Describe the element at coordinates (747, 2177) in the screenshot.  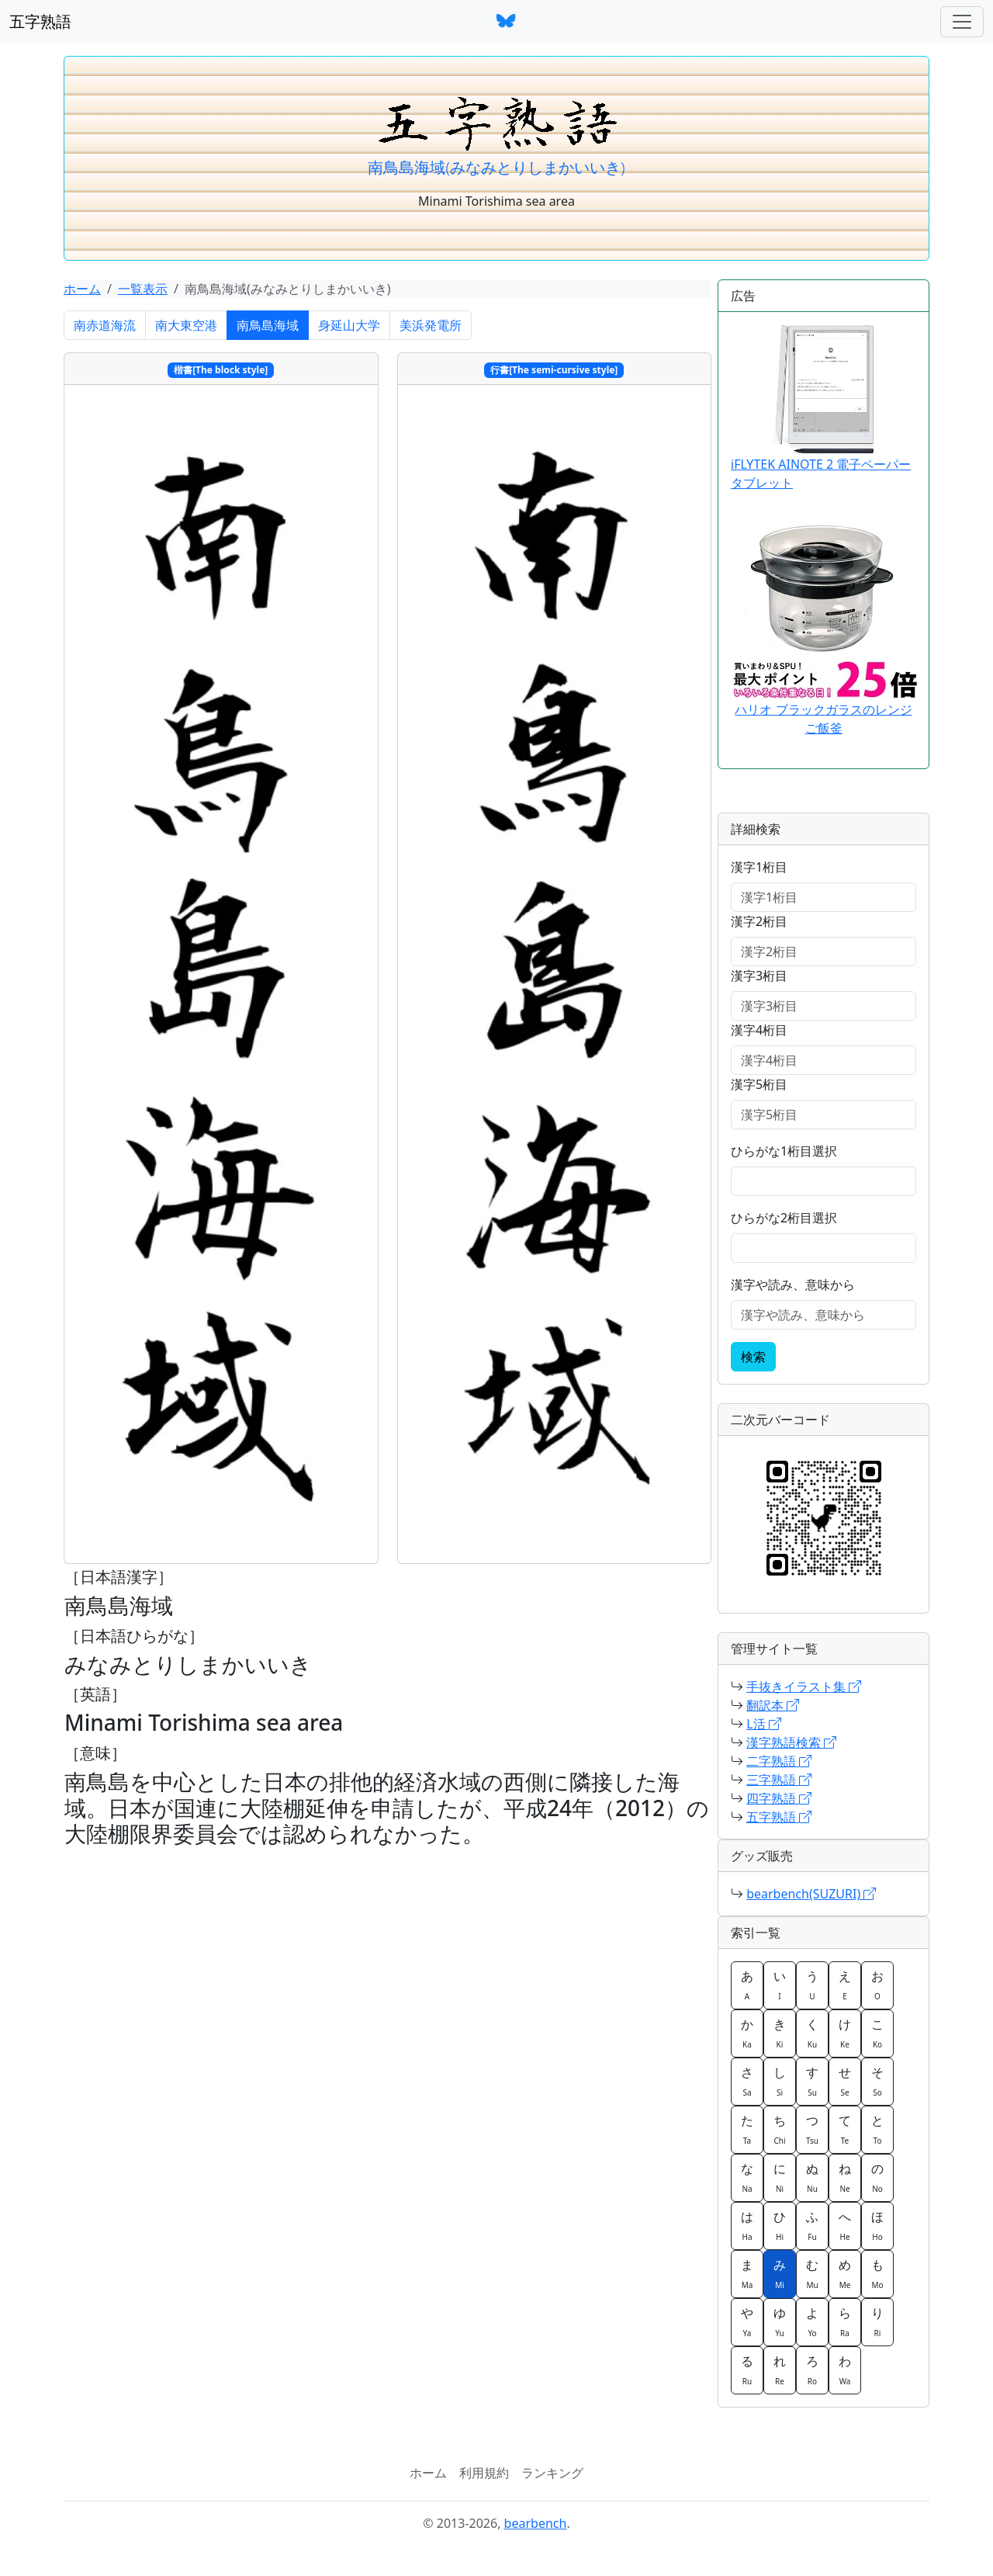
I see `な [button]` at that location.